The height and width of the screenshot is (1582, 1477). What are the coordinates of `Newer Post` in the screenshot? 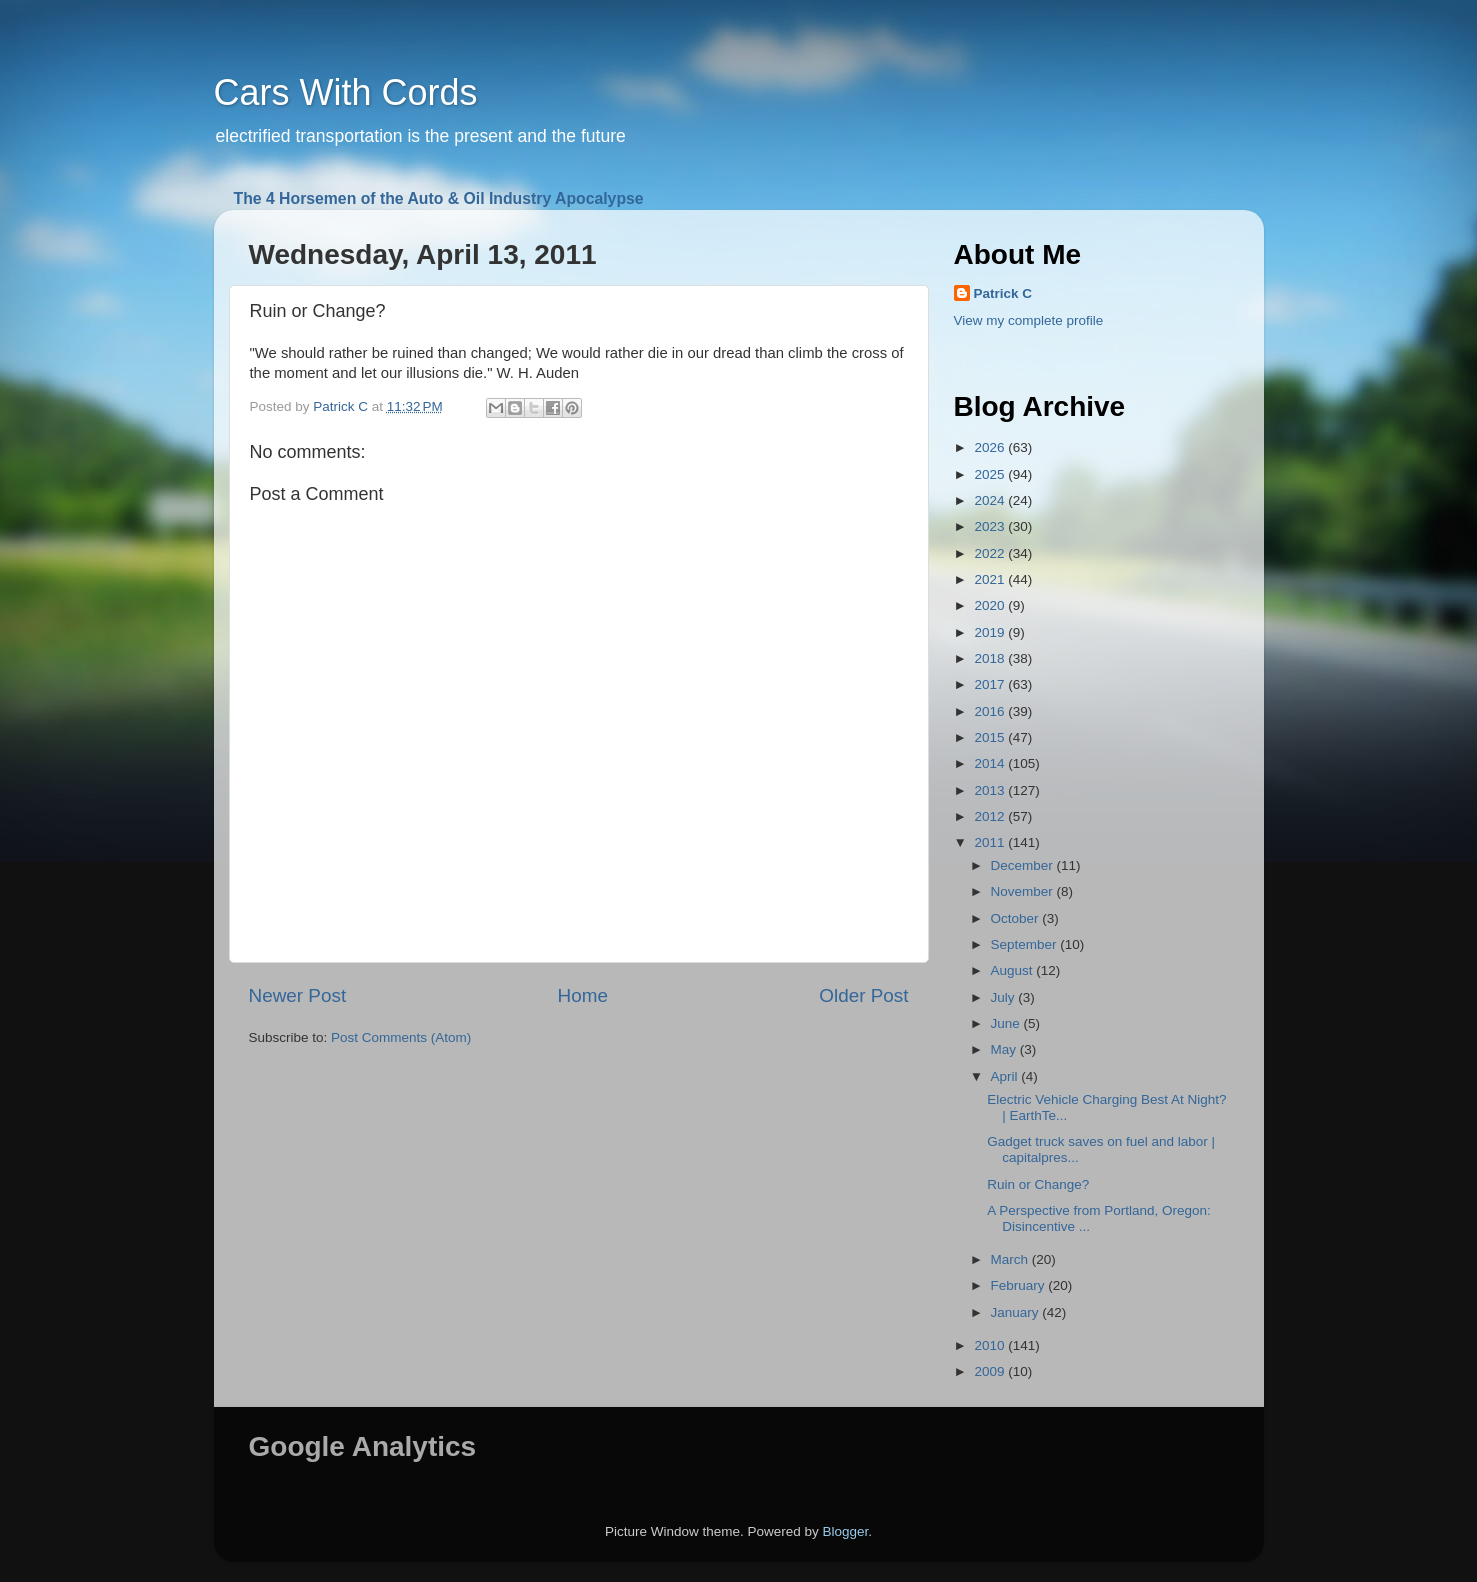 It's located at (298, 995).